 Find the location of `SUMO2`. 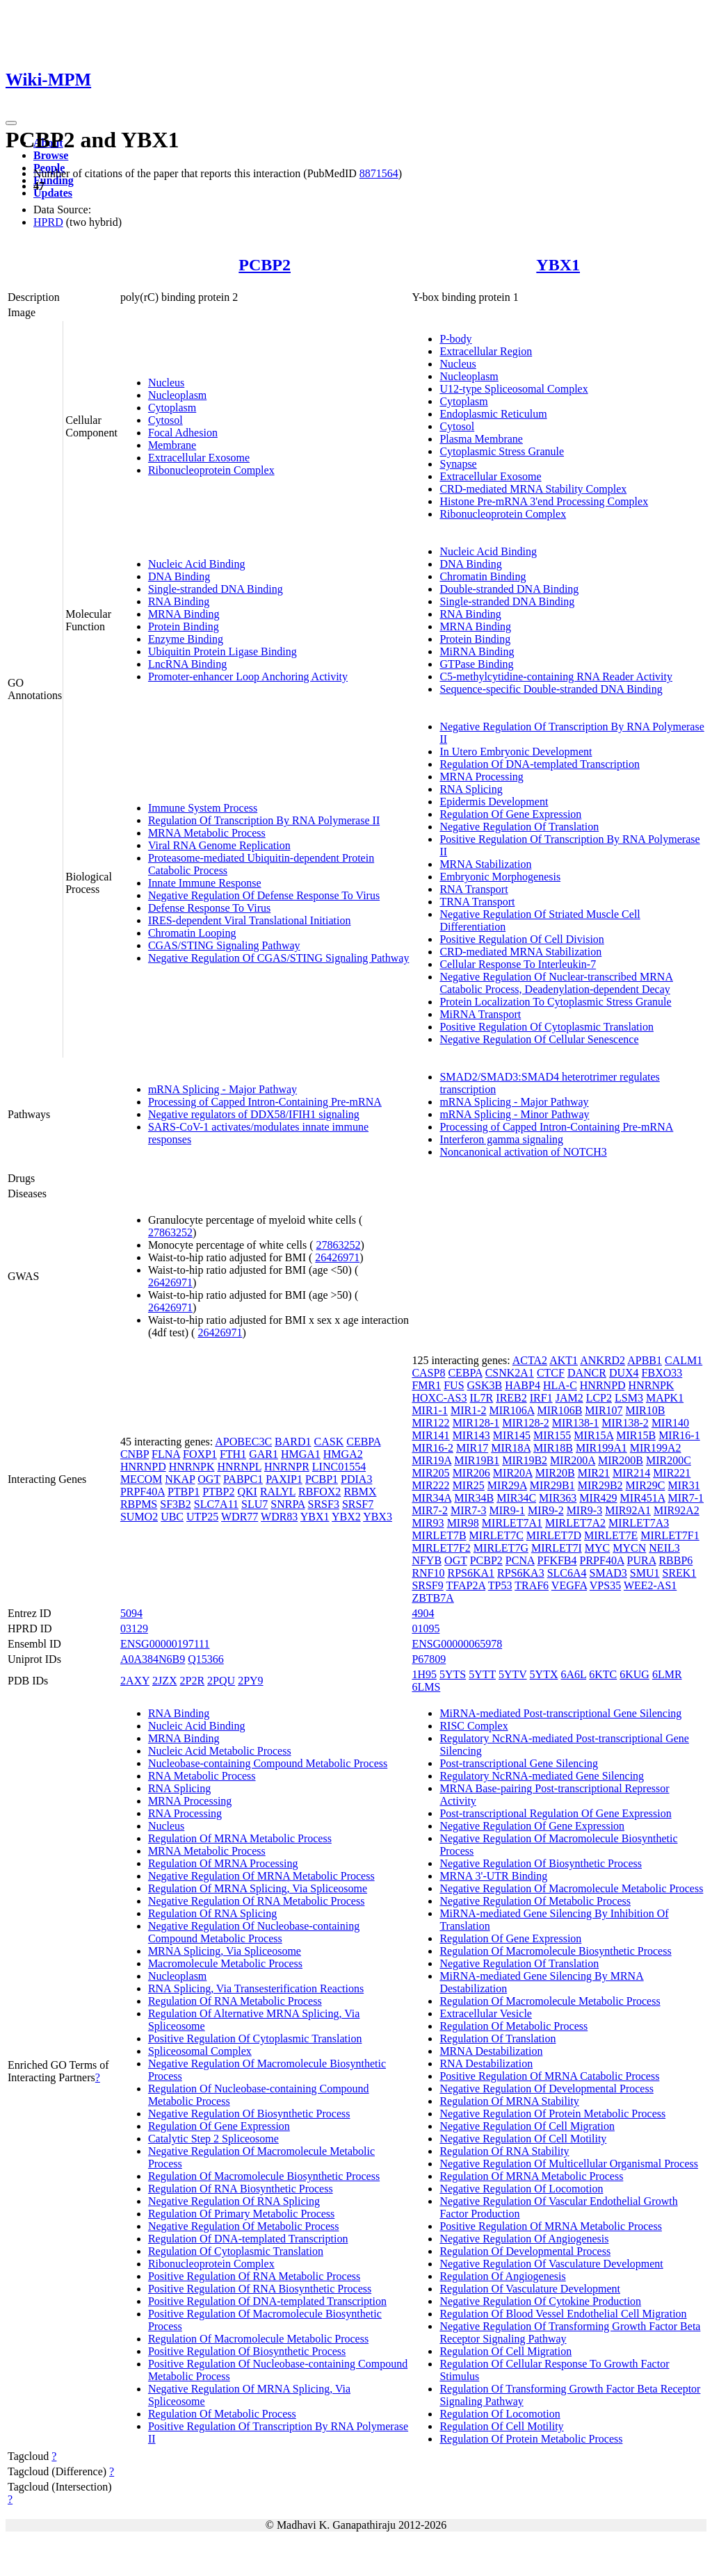

SUMO2 is located at coordinates (139, 1517).